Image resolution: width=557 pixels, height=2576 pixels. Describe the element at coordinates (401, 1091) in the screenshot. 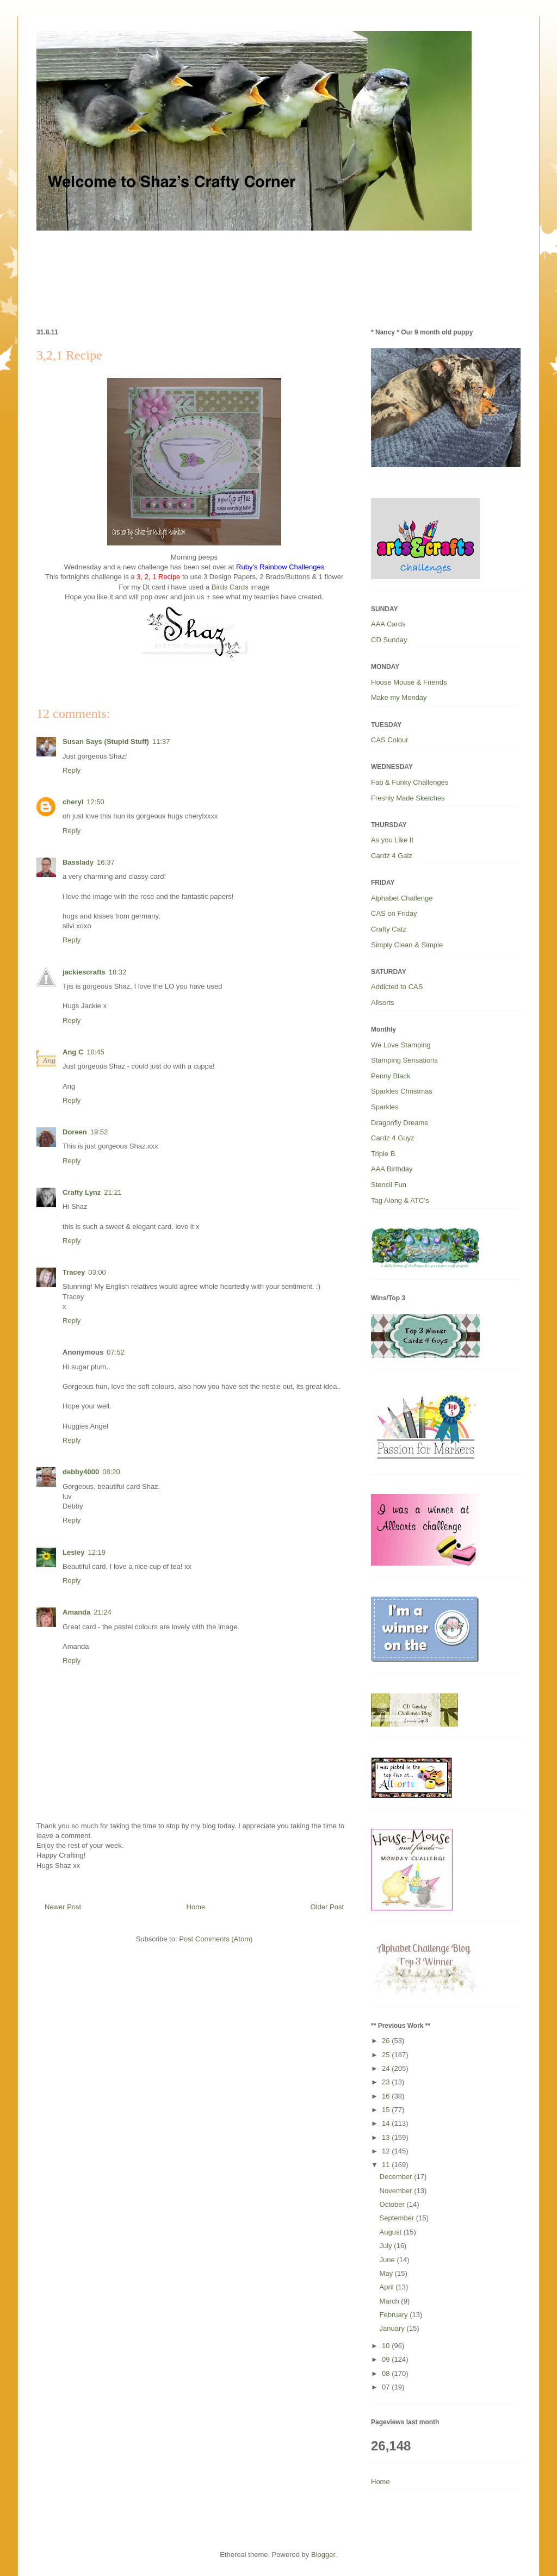

I see `Sparkles Christmas` at that location.